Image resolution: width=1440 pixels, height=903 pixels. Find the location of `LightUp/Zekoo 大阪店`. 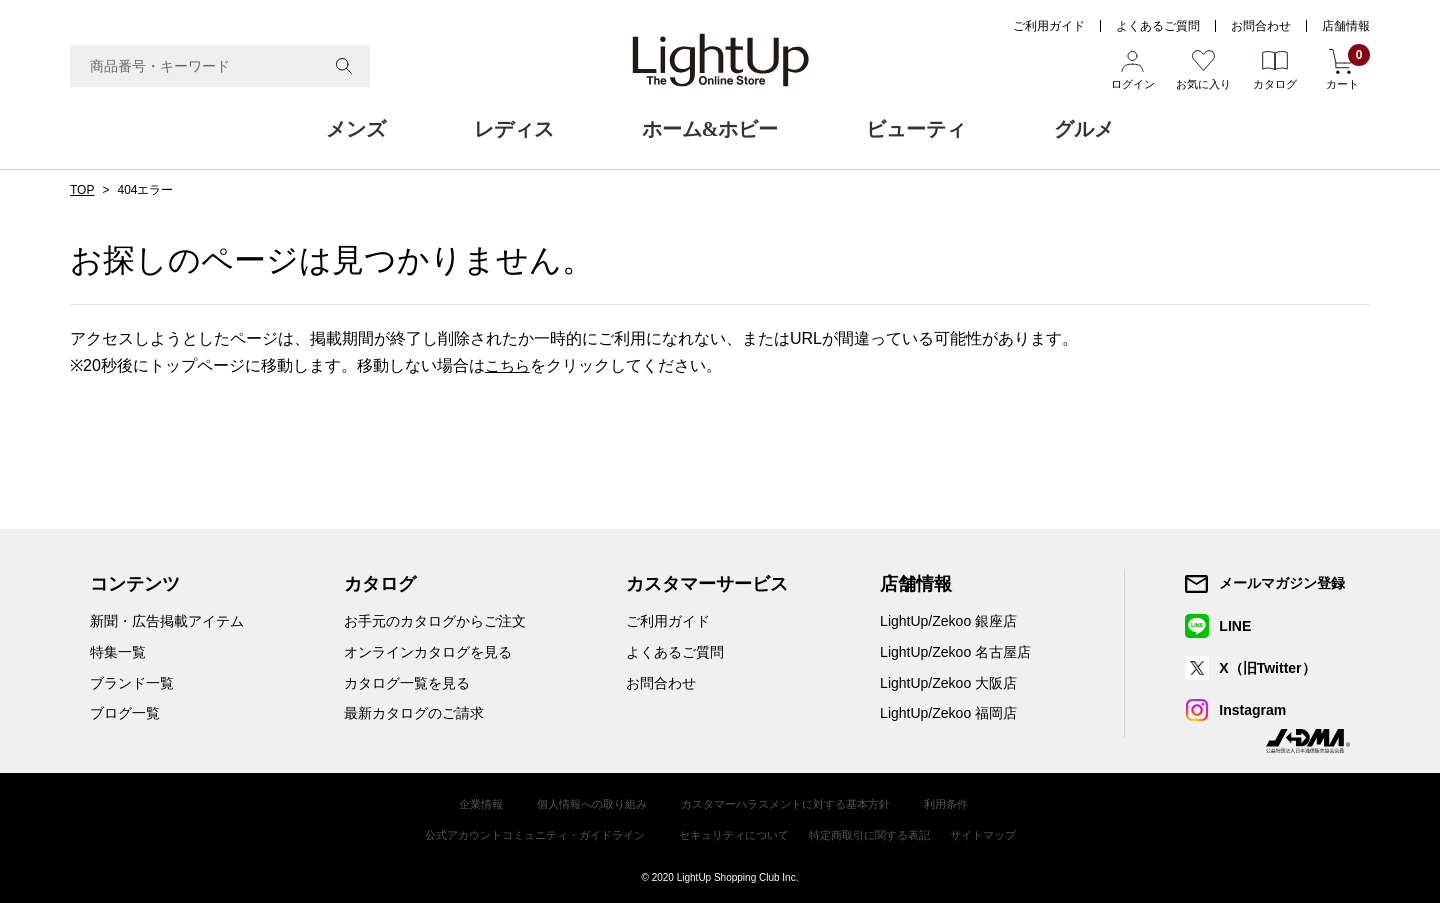

LightUp/Zekoo 大阪店 is located at coordinates (948, 682).